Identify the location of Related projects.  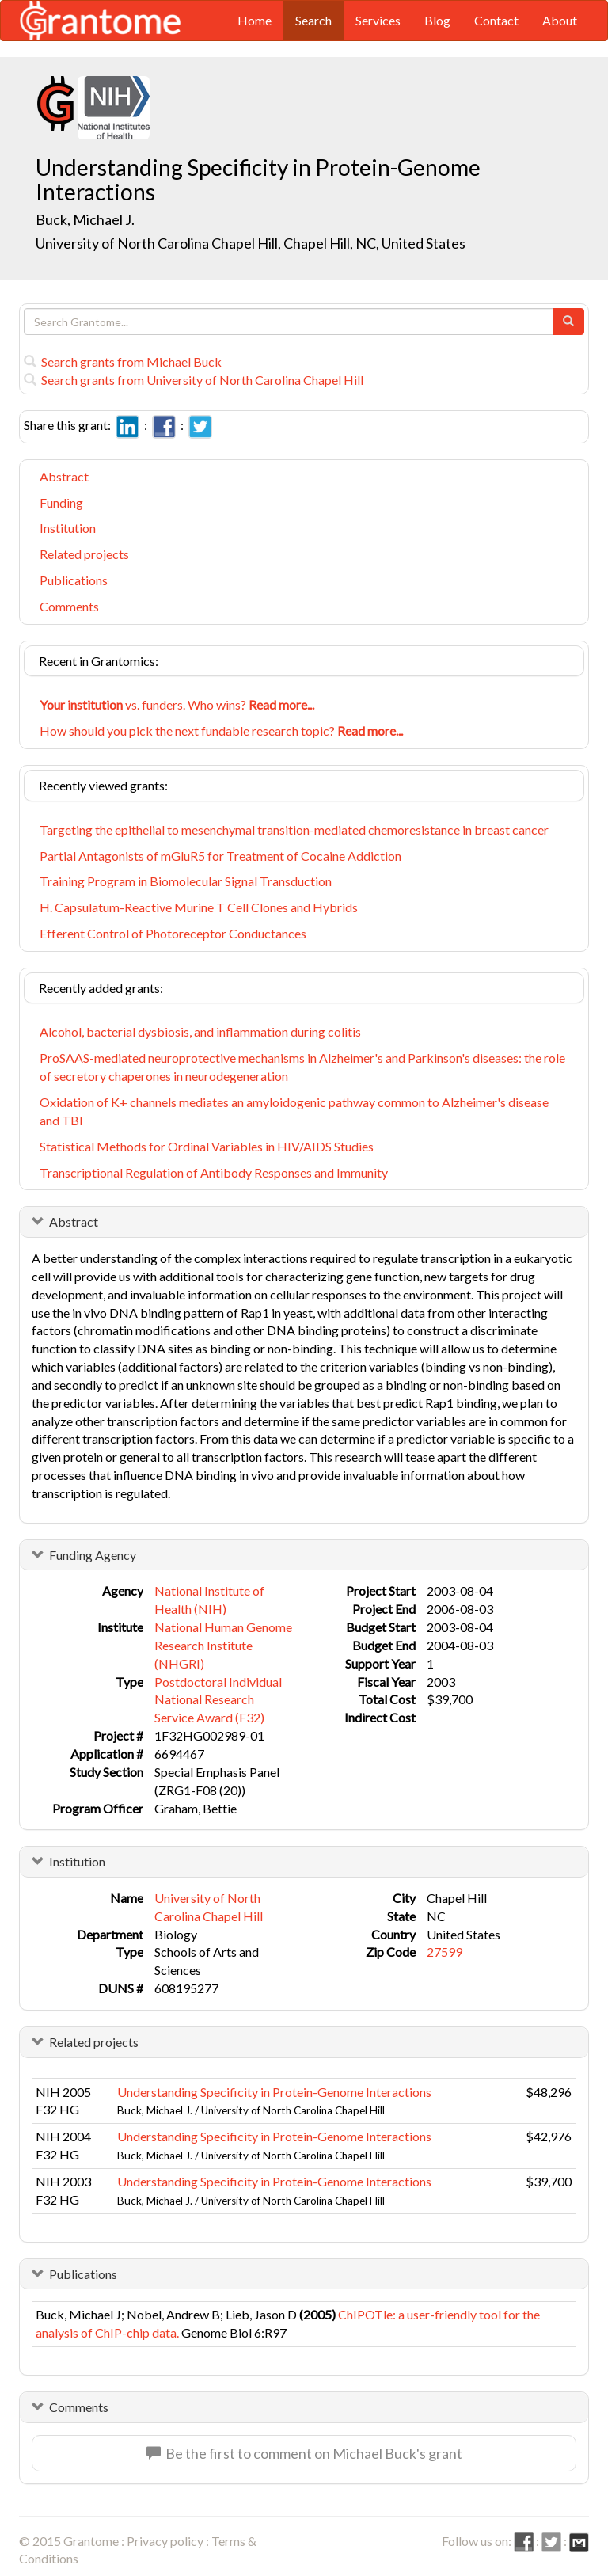
(84, 553).